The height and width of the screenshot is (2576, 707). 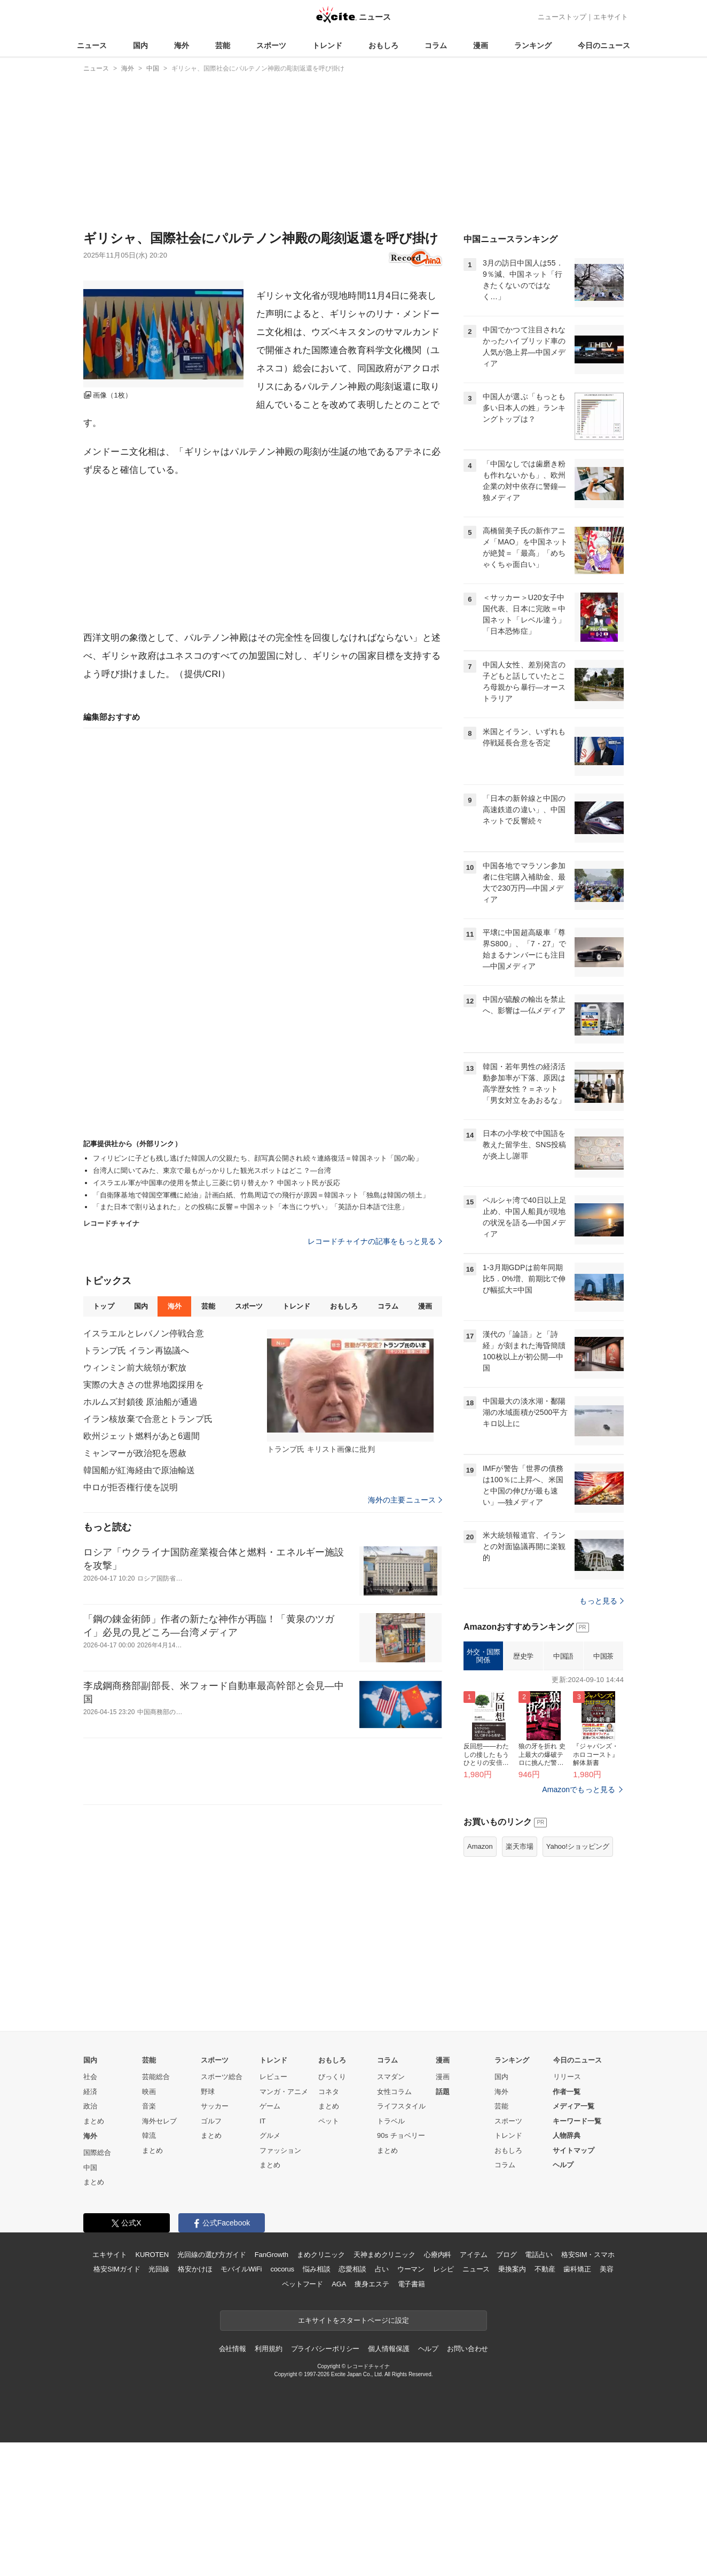 I want to click on 話題, so click(x=443, y=2092).